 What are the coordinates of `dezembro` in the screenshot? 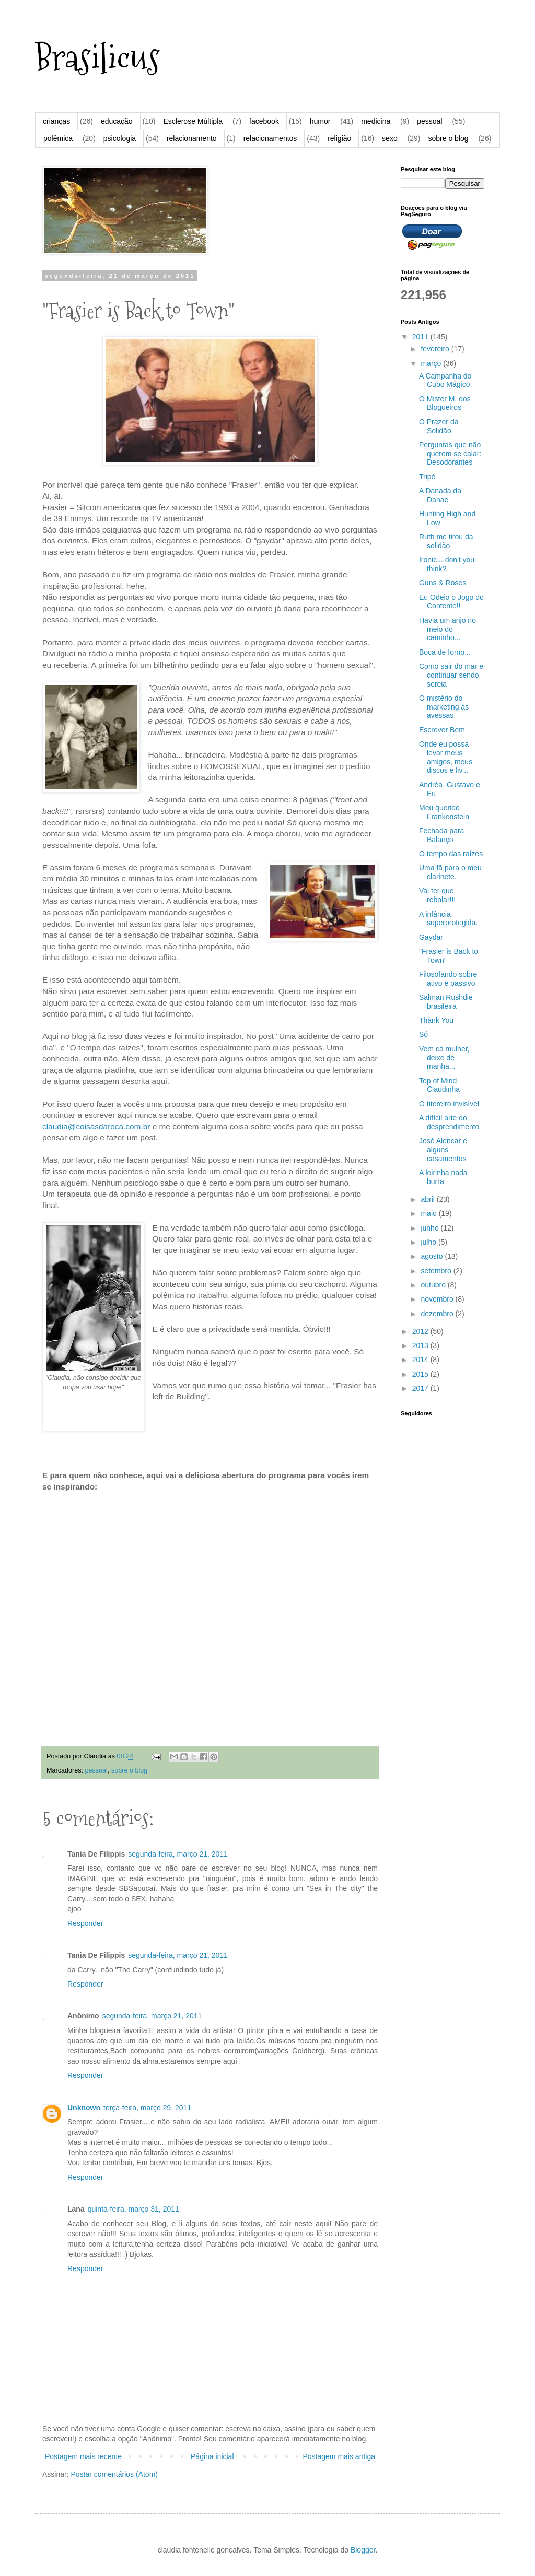 It's located at (438, 1313).